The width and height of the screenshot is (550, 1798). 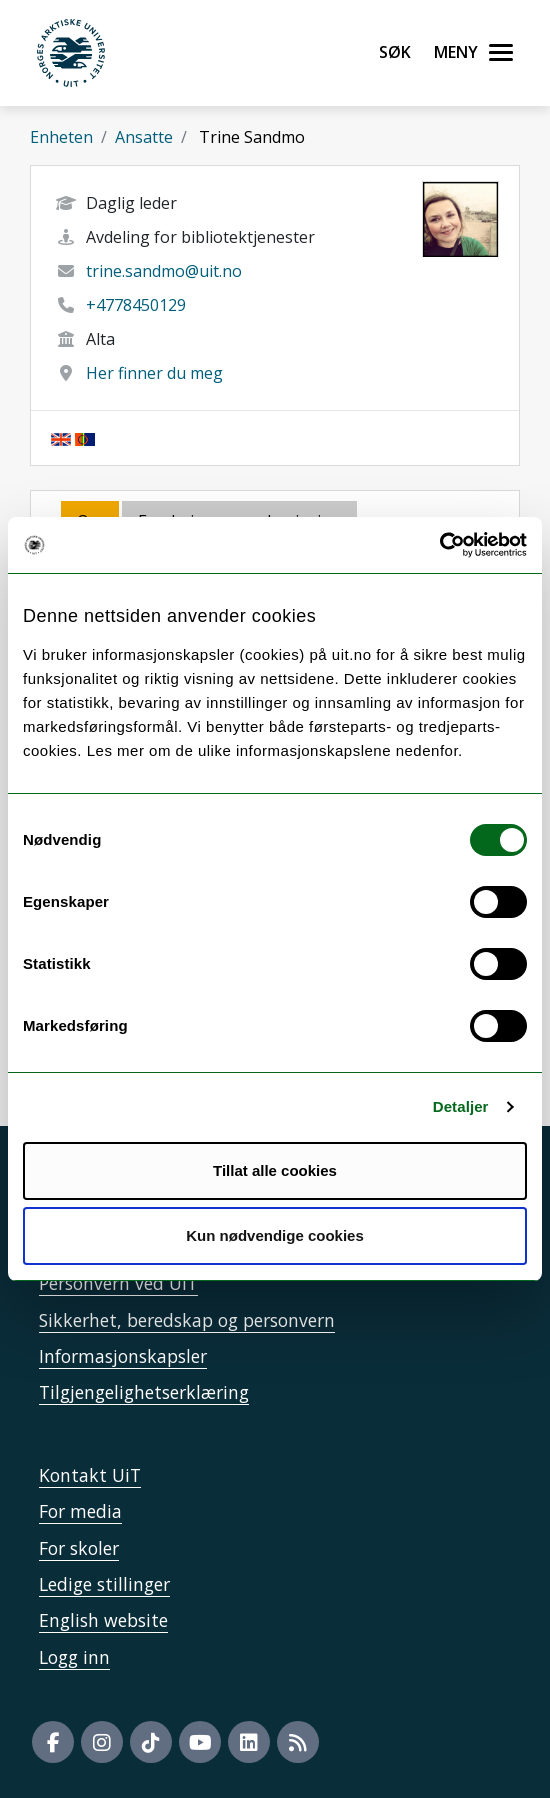 What do you see at coordinates (61, 137) in the screenshot?
I see `Enheten` at bounding box center [61, 137].